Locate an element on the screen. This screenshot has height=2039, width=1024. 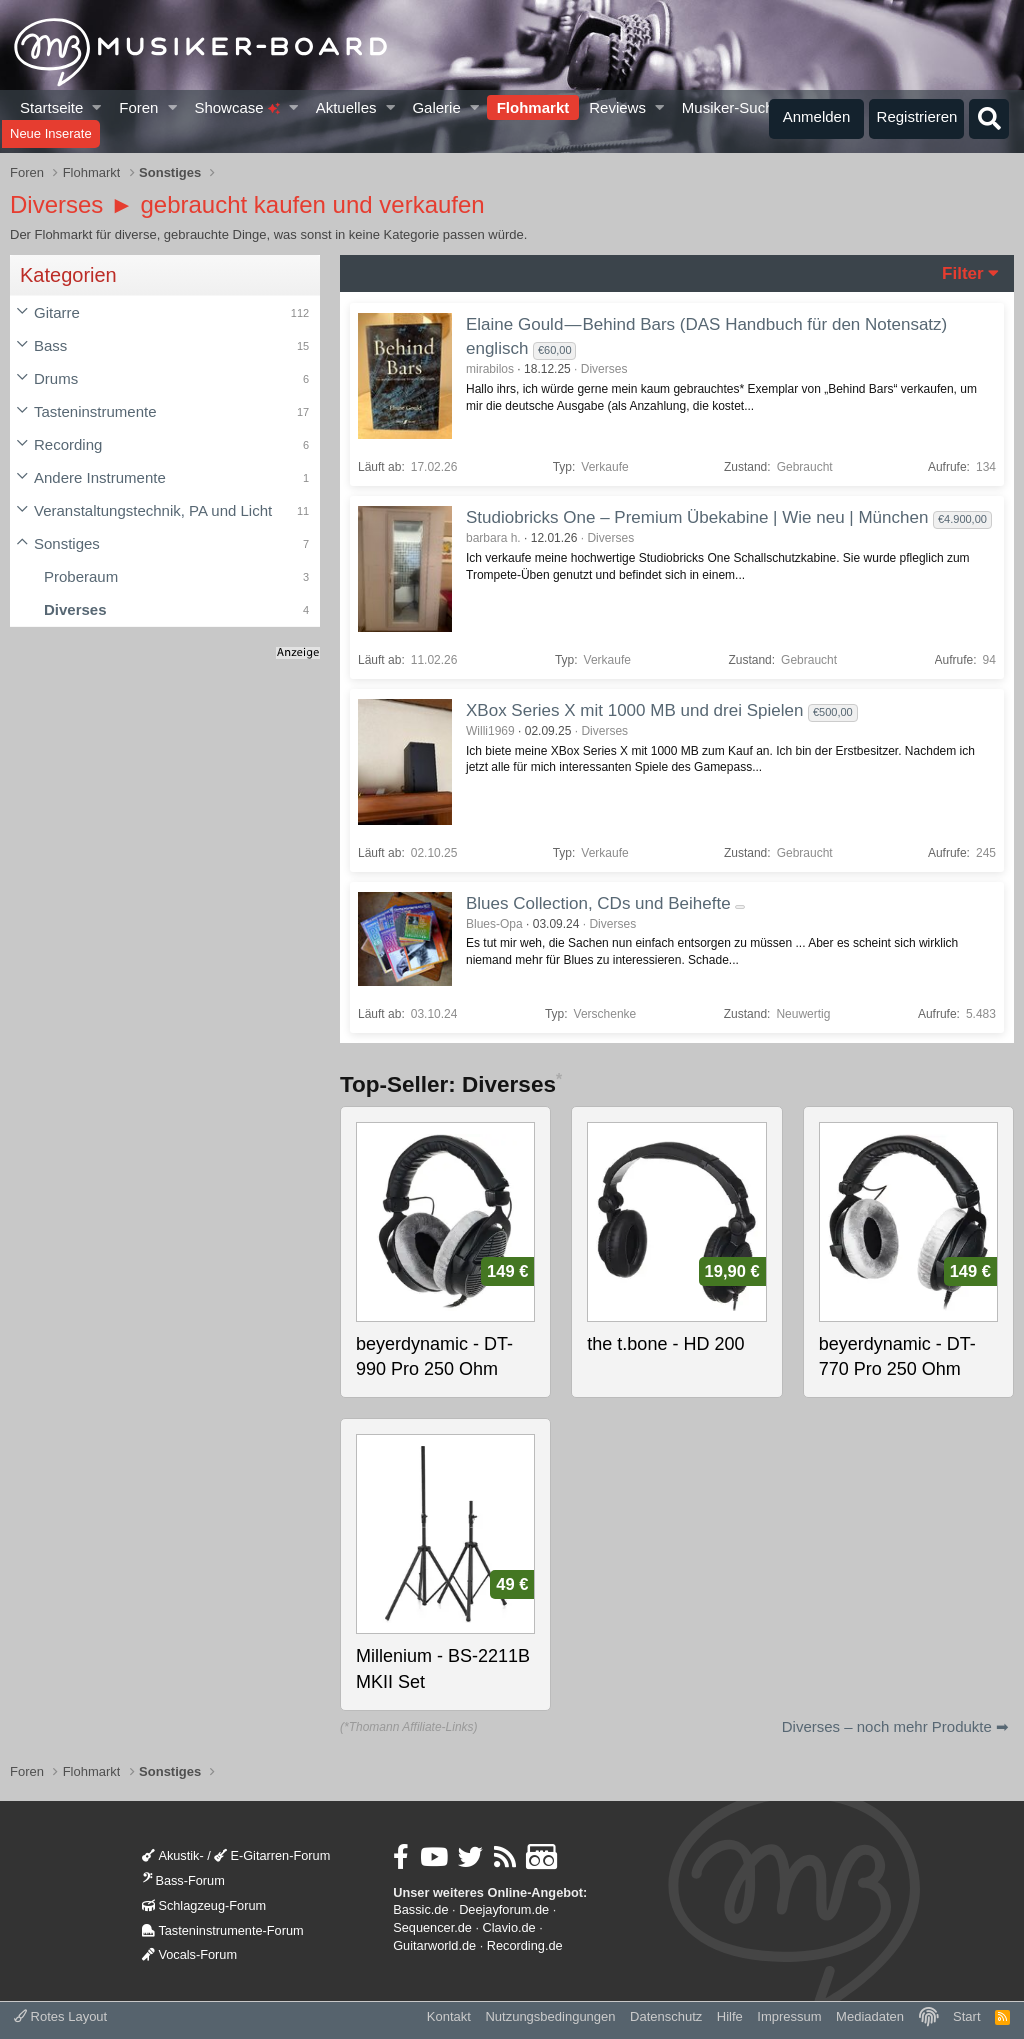
Nutzungsbedingungen is located at coordinates (550, 2016).